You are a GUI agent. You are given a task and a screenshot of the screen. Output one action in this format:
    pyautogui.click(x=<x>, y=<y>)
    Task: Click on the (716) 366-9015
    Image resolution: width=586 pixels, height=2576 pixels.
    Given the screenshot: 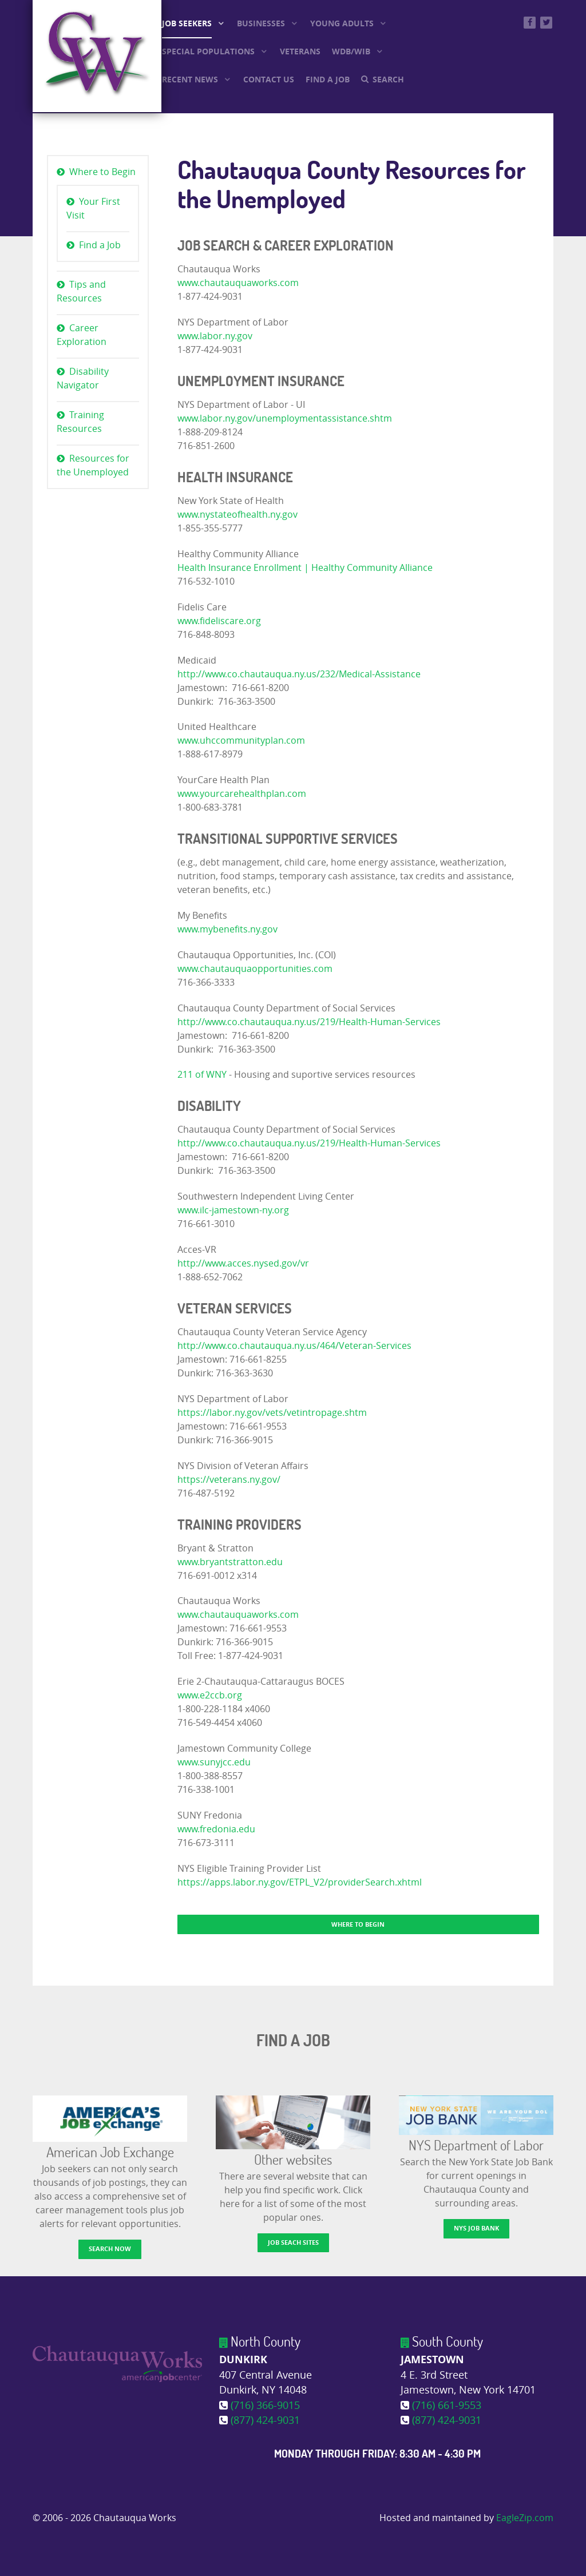 What is the action you would take?
    pyautogui.click(x=265, y=2406)
    